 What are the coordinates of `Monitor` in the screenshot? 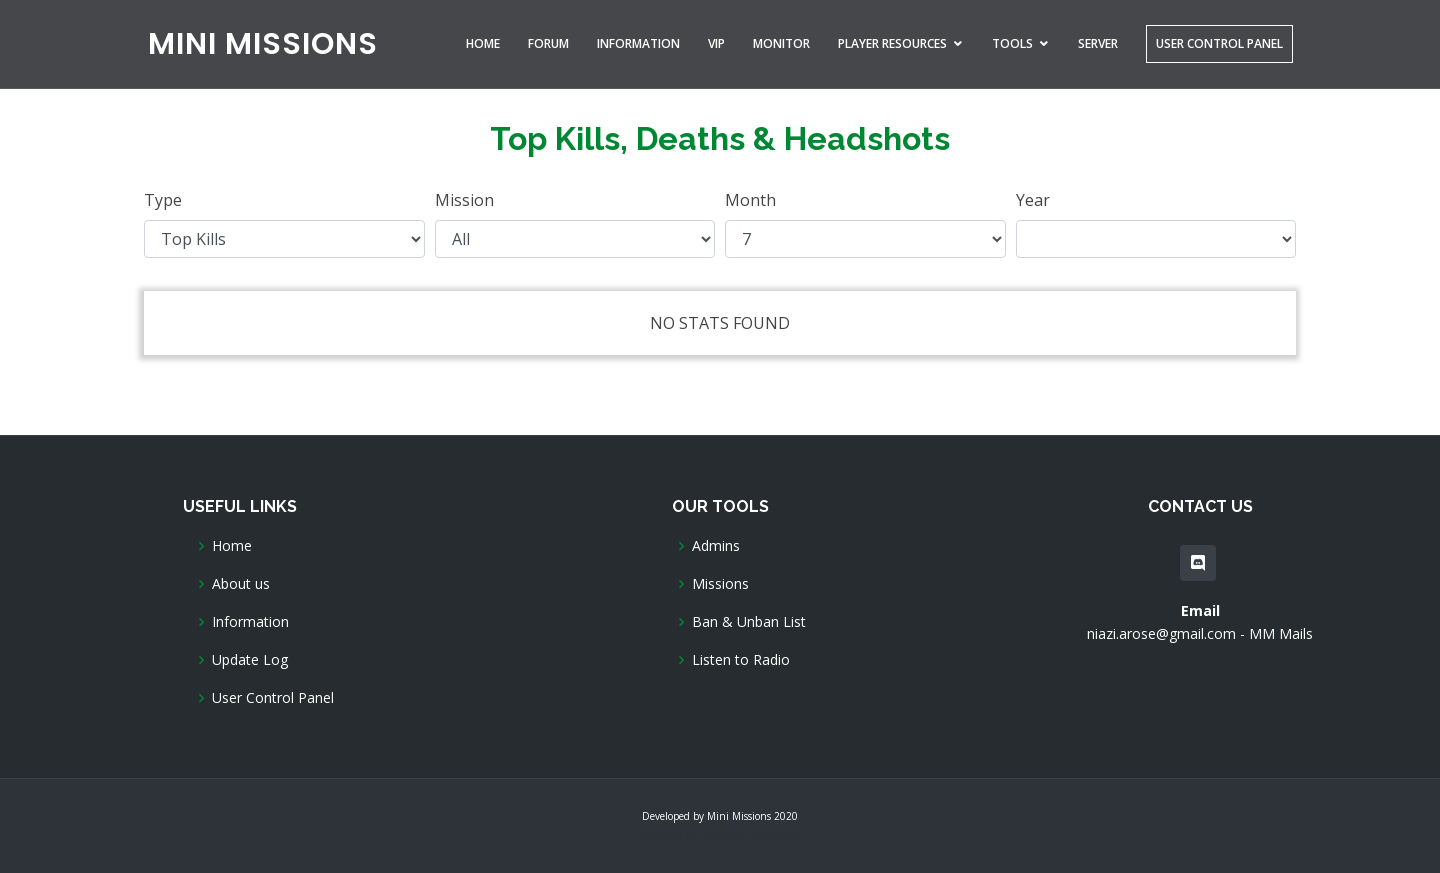 It's located at (781, 43).